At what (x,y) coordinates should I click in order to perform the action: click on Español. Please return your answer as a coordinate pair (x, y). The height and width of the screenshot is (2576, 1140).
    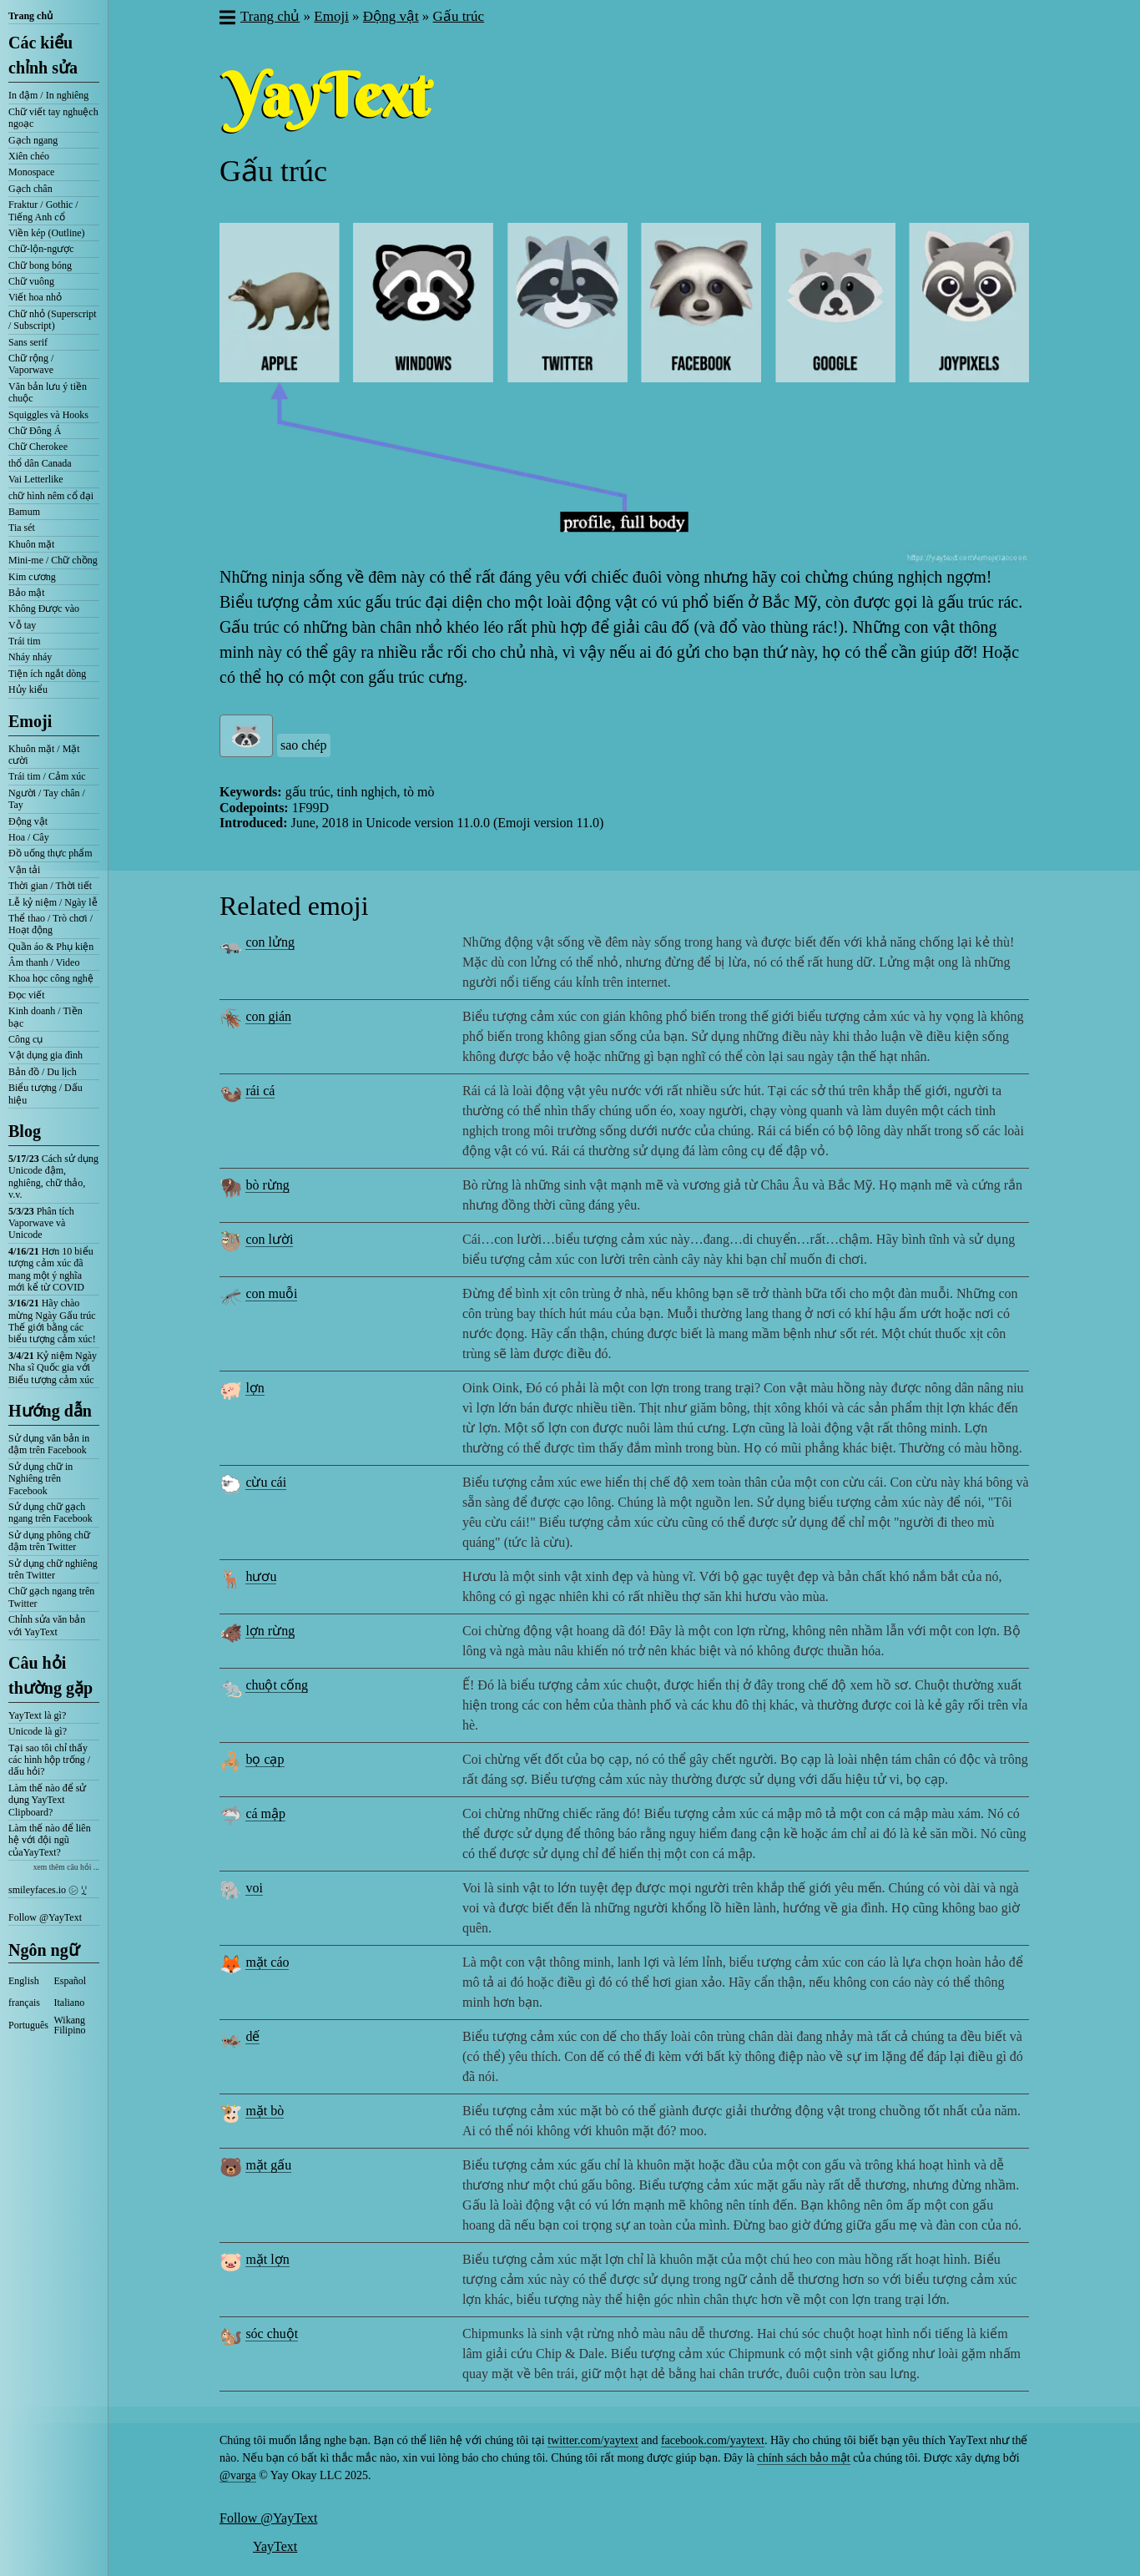
    Looking at the image, I should click on (70, 1981).